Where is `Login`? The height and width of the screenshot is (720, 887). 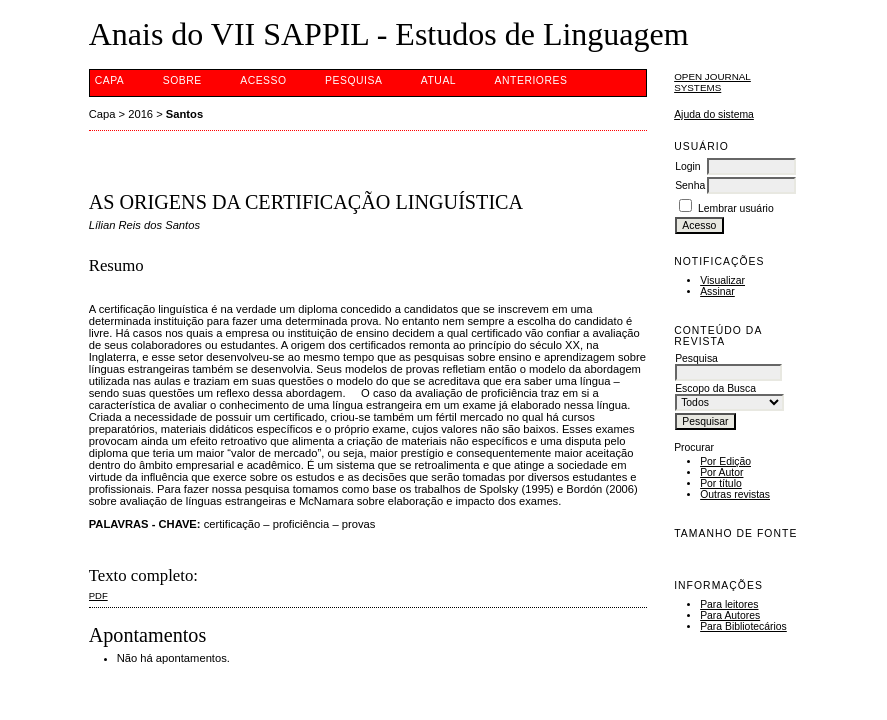 Login is located at coordinates (687, 166).